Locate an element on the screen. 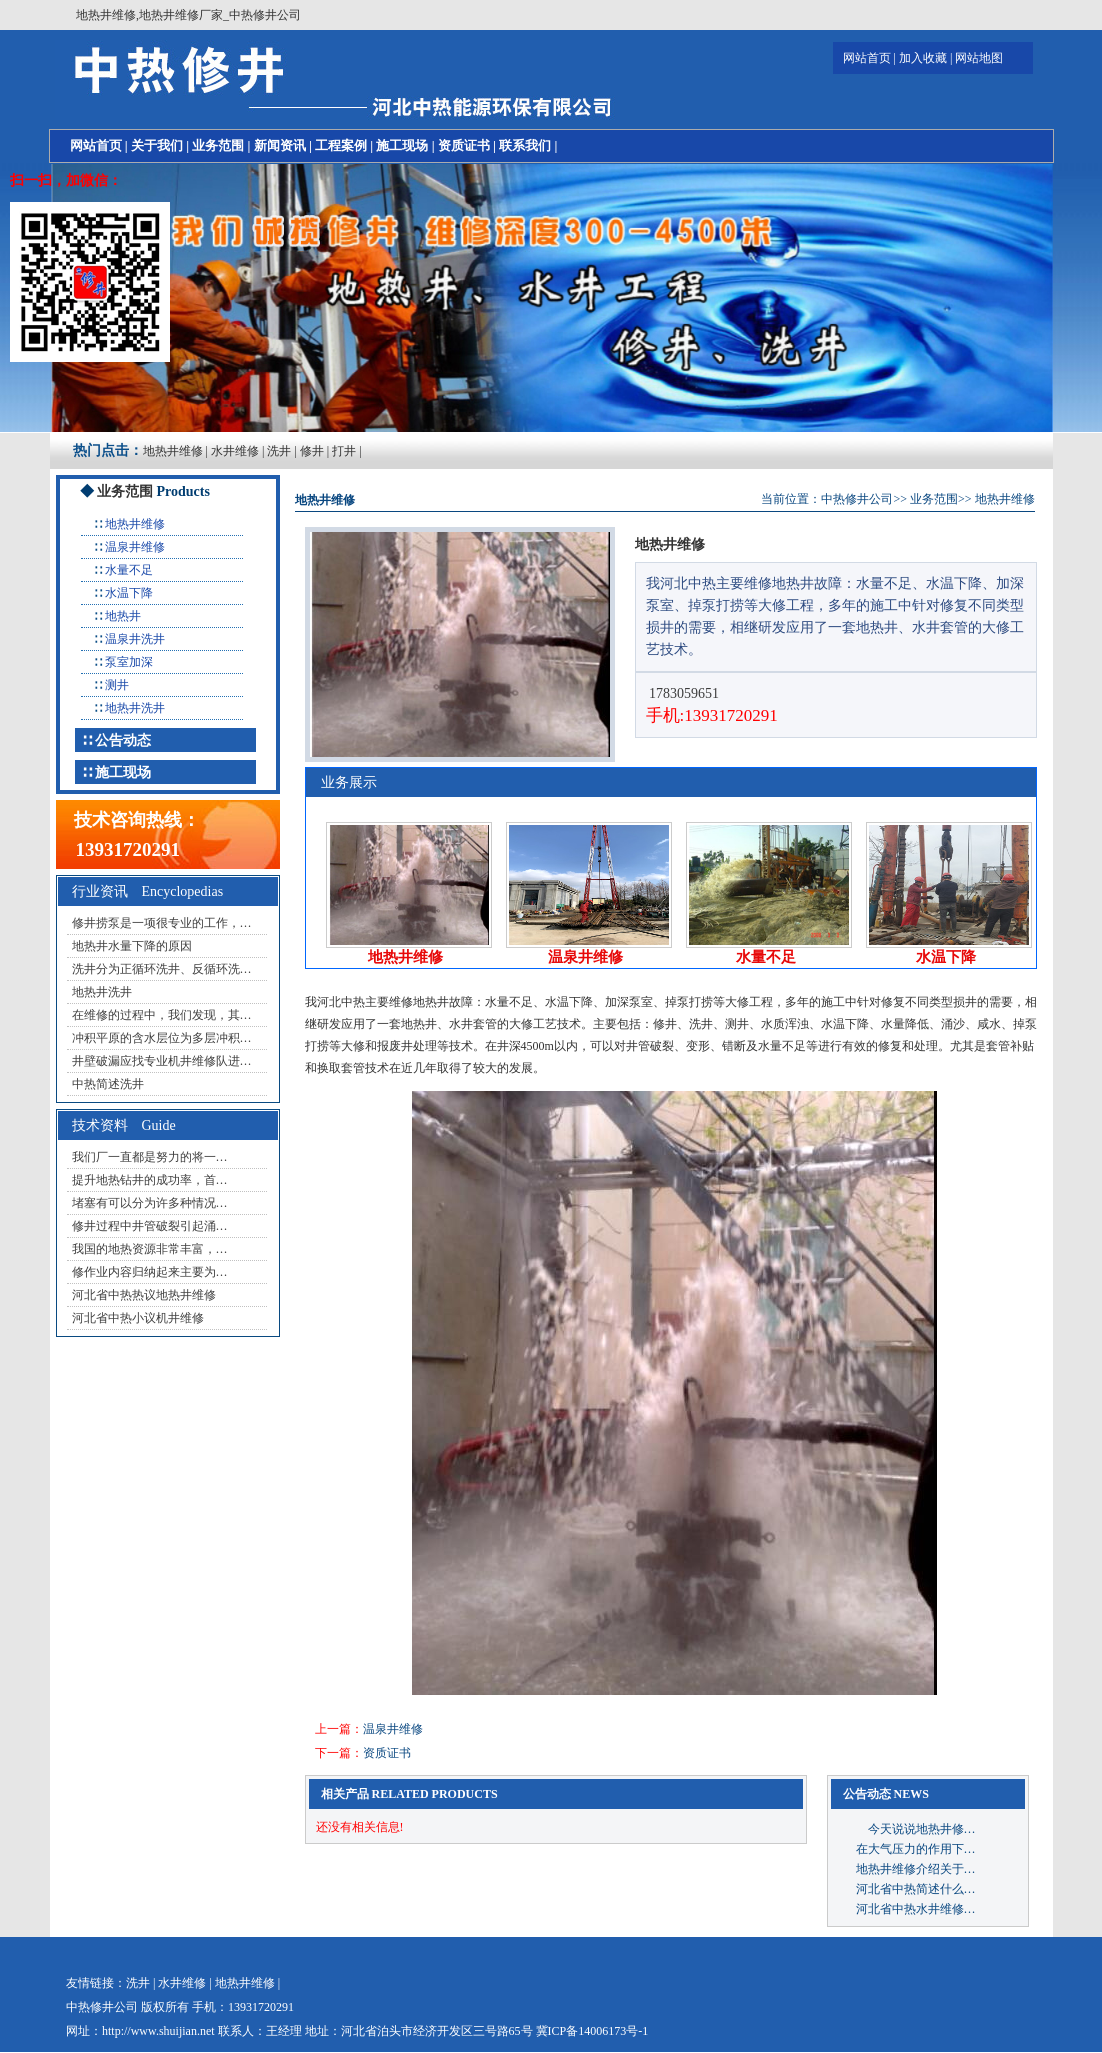 The image size is (1102, 2053). 水温下降 is located at coordinates (129, 593).